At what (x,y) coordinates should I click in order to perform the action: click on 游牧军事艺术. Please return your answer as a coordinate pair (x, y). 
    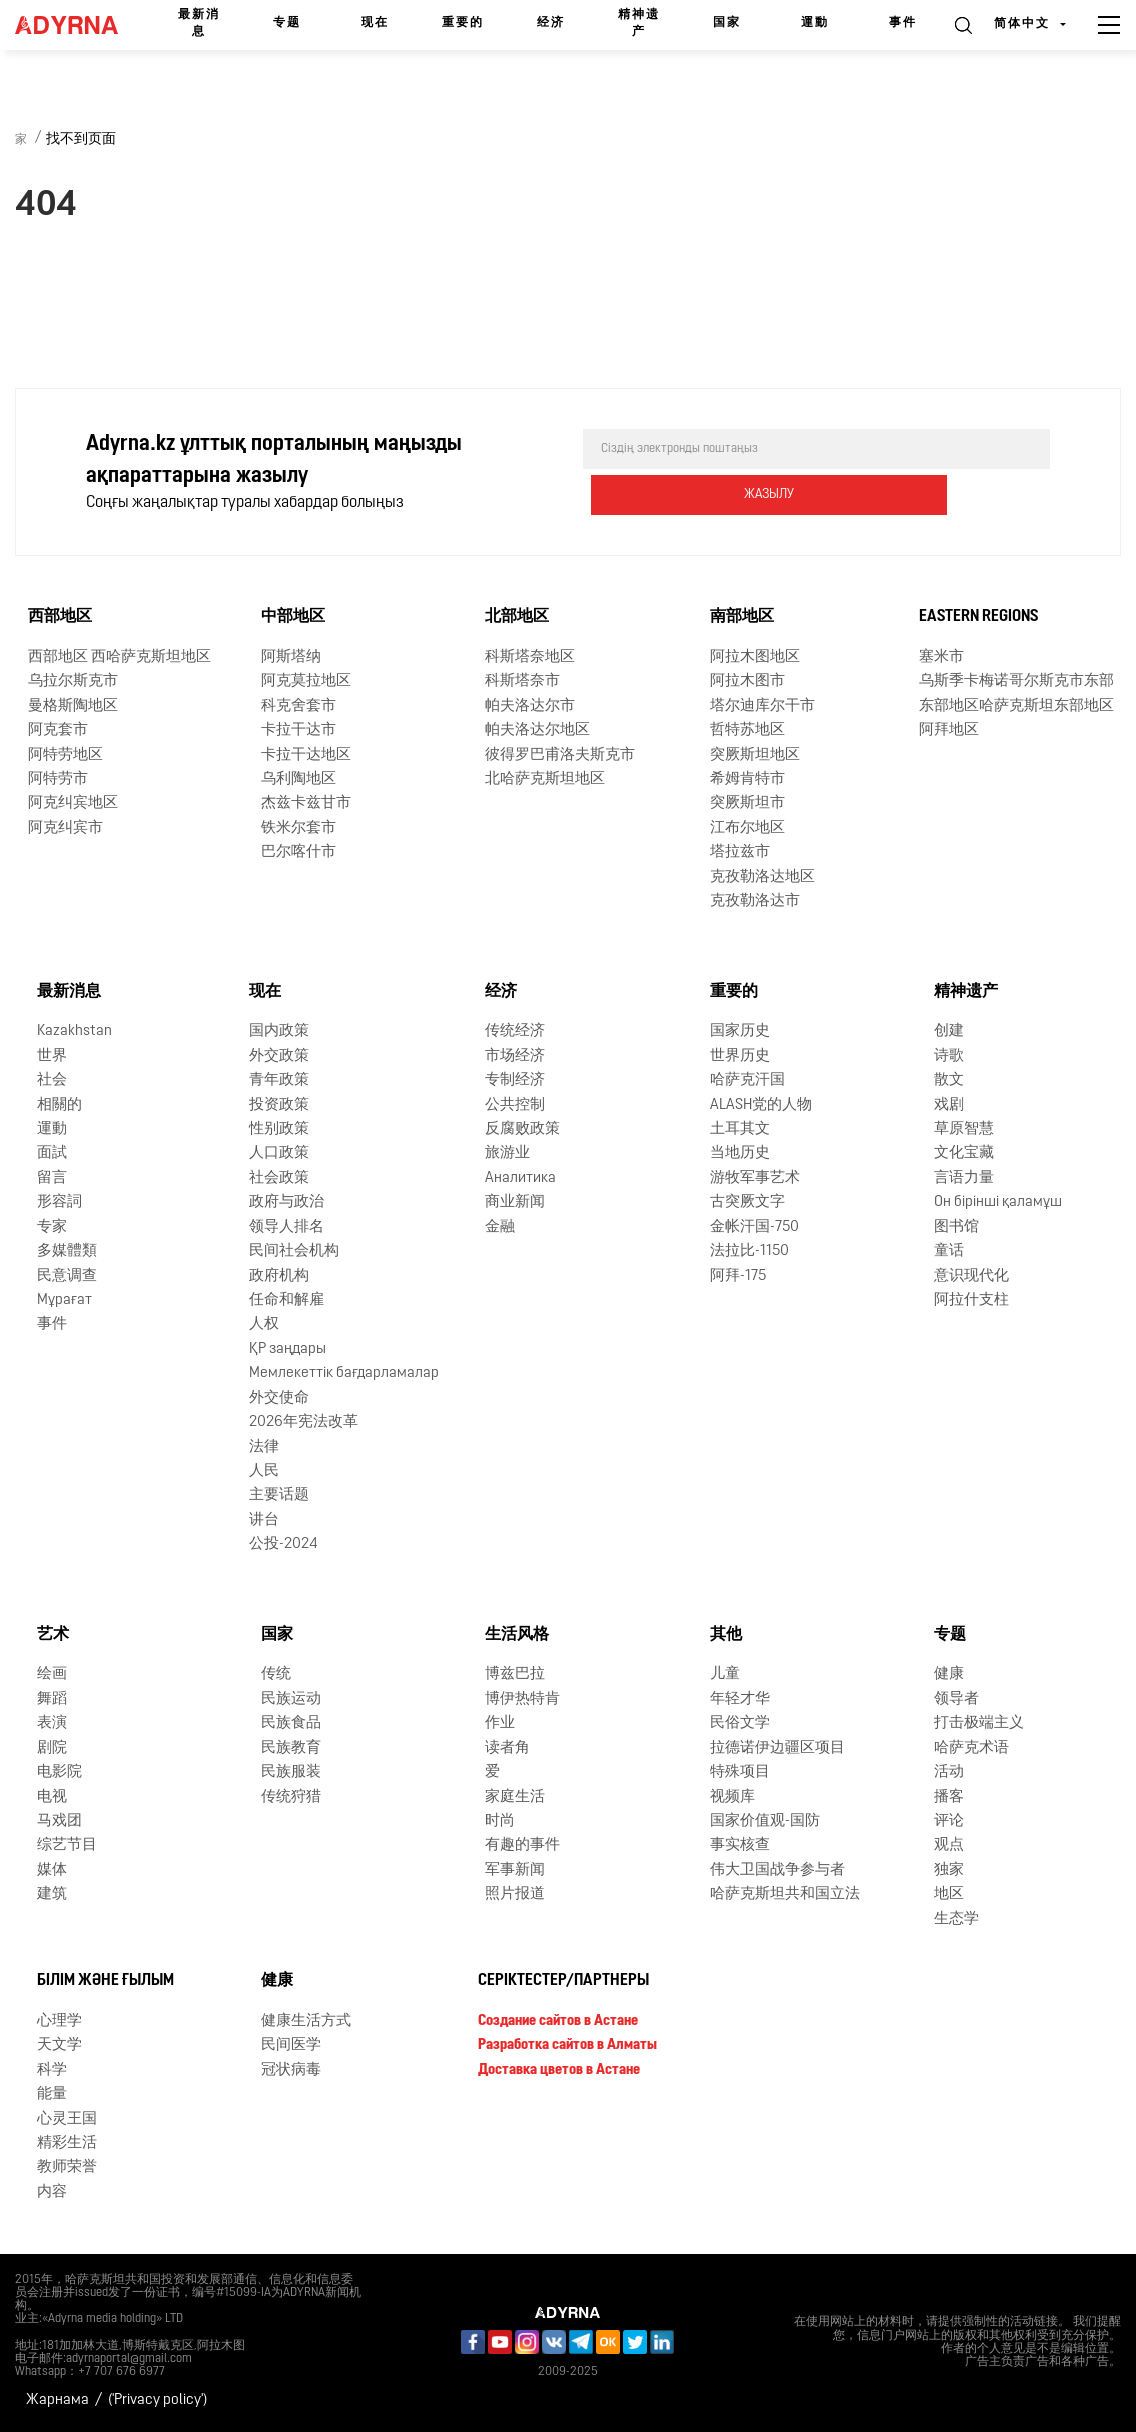
    Looking at the image, I should click on (755, 1178).